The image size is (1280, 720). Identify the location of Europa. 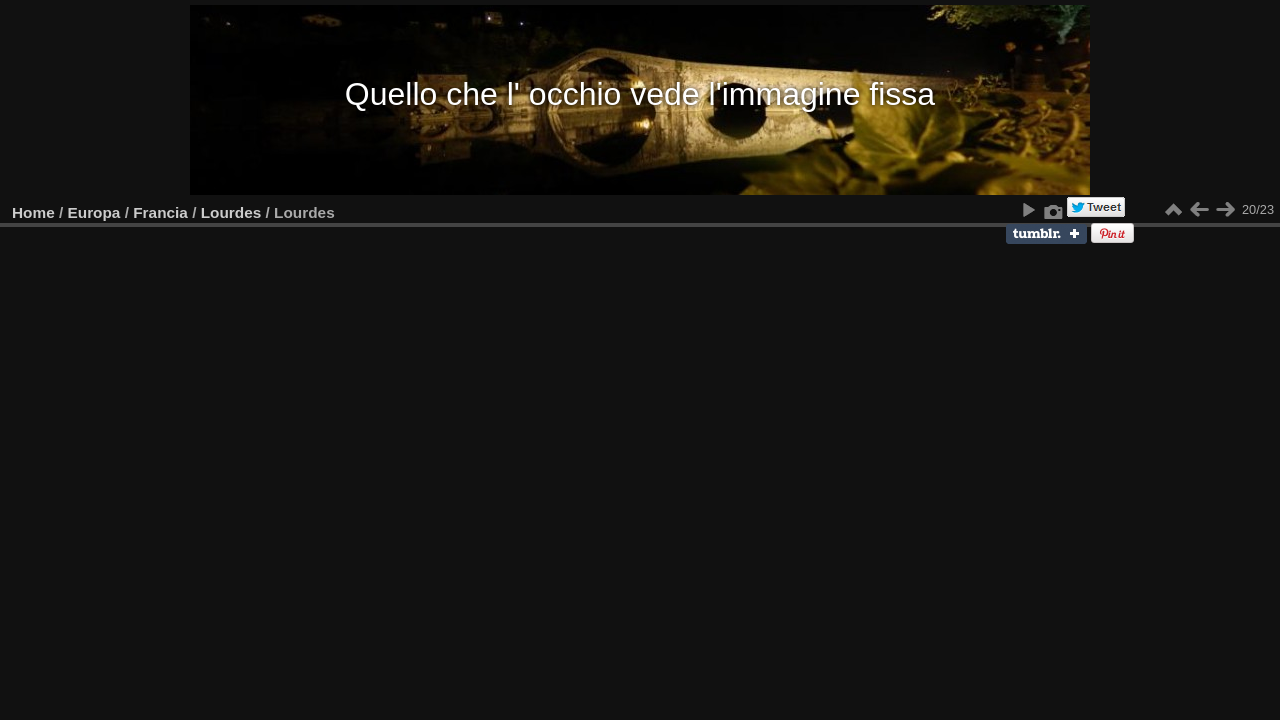
(94, 212).